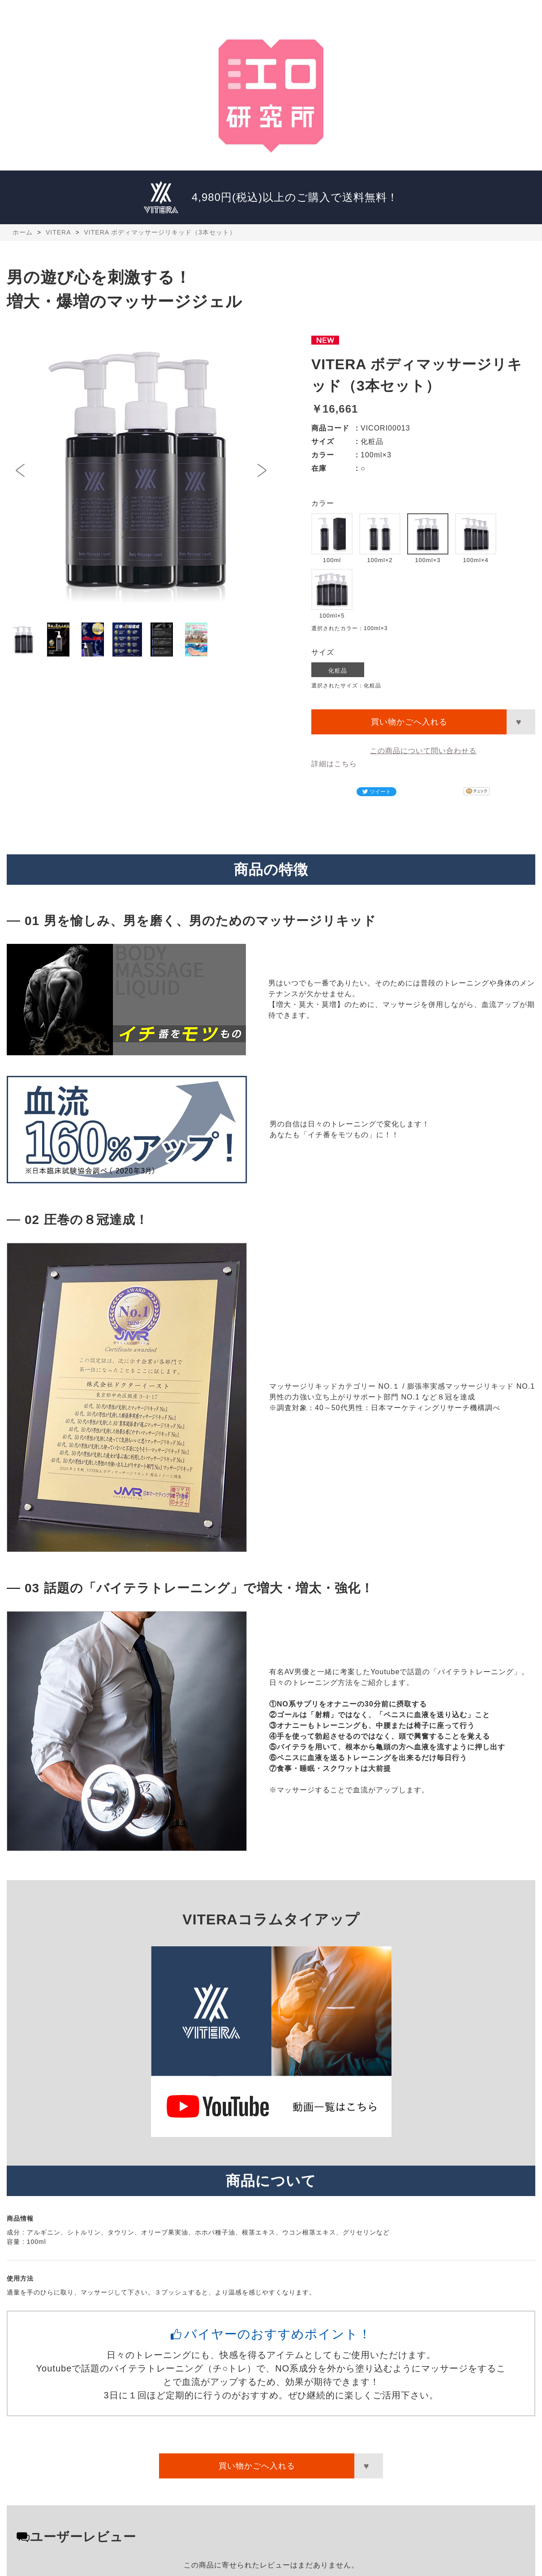 Image resolution: width=542 pixels, height=2576 pixels. I want to click on VITERA, so click(342, 13).